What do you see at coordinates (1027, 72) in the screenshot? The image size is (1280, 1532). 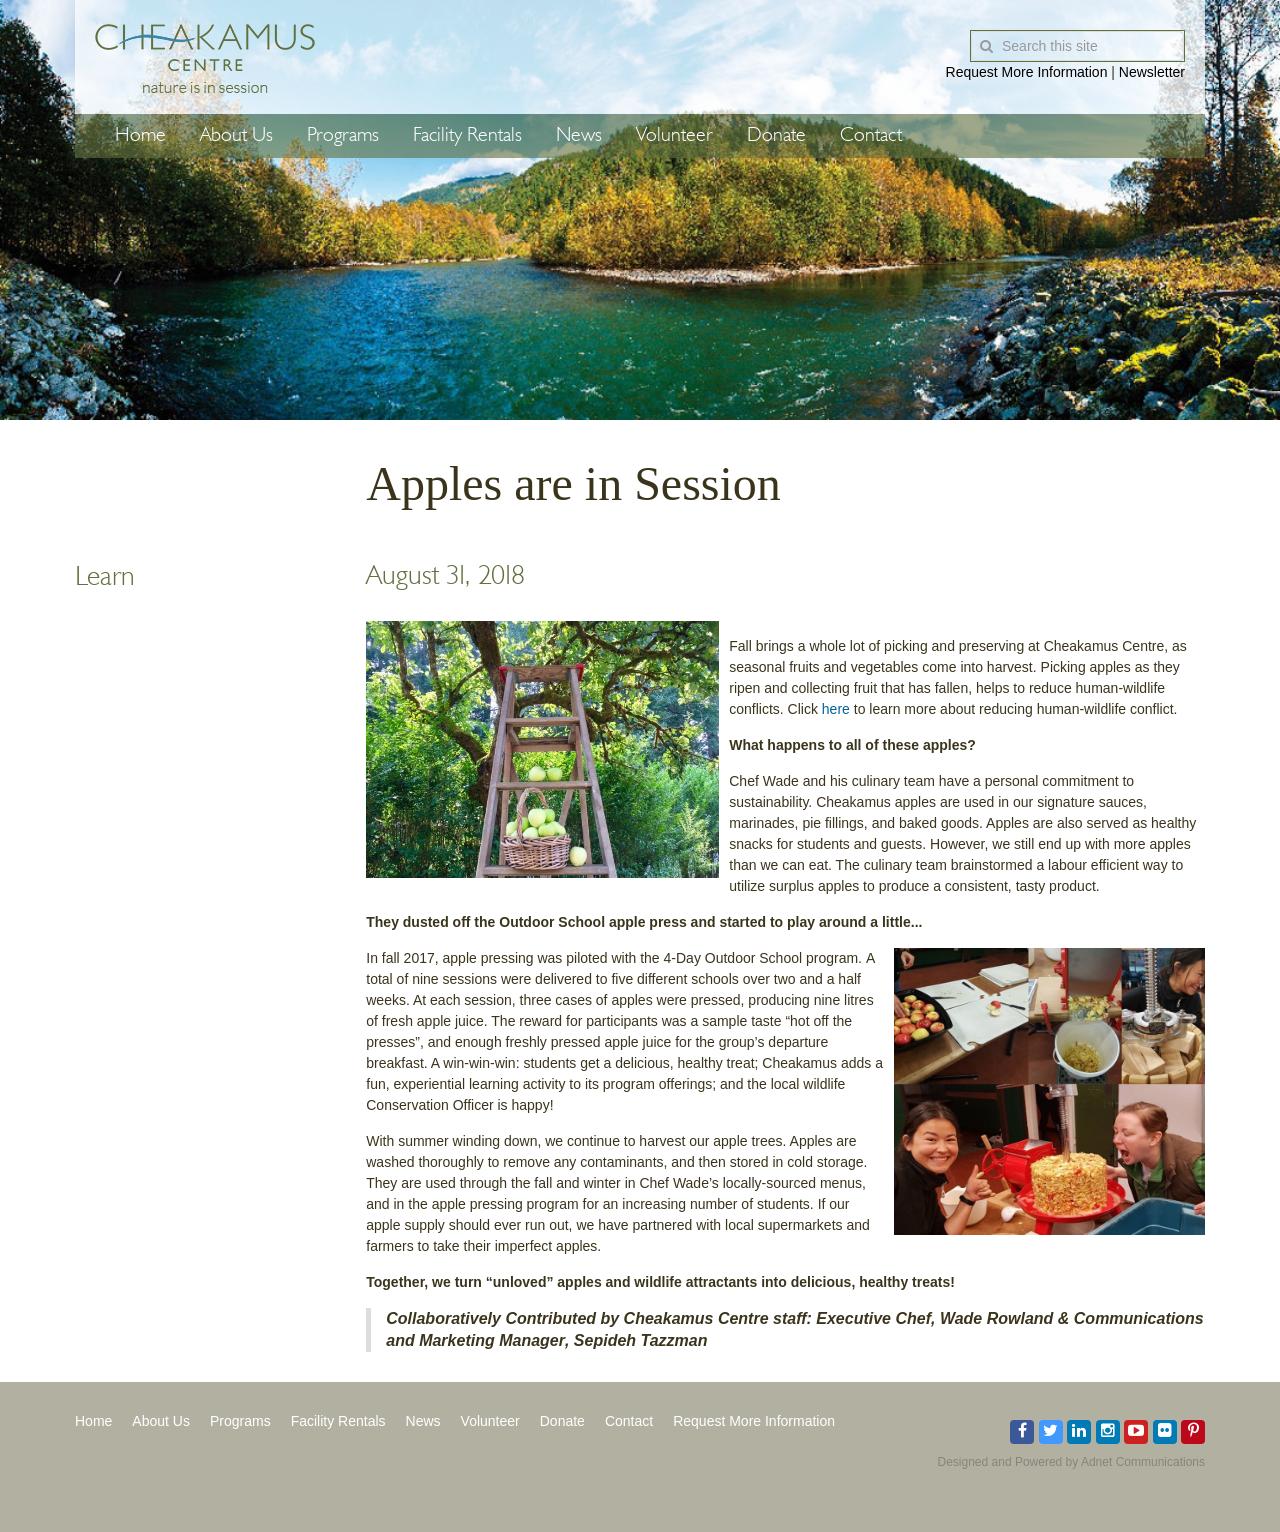 I see `Request More Information` at bounding box center [1027, 72].